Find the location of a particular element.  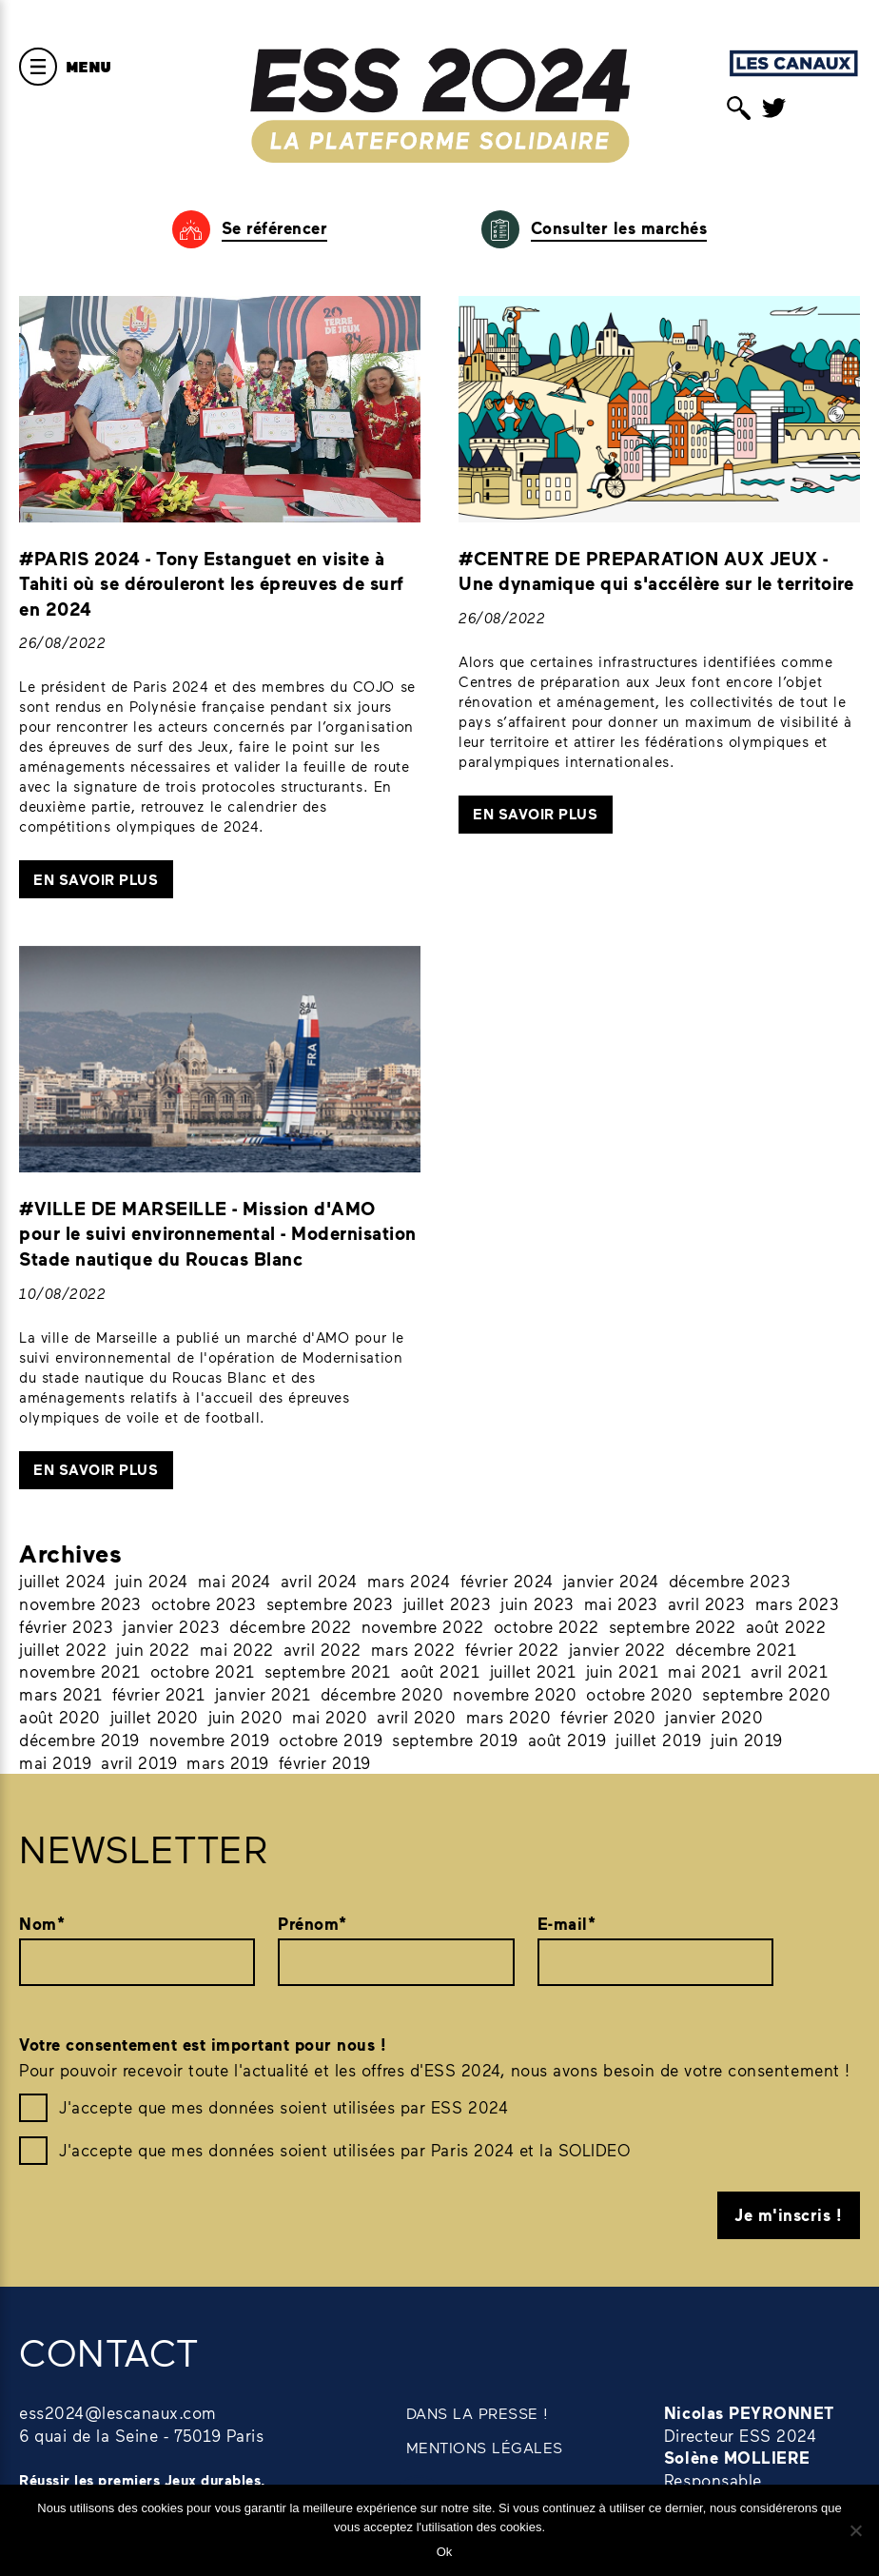

avril 2024 is located at coordinates (319, 1580).